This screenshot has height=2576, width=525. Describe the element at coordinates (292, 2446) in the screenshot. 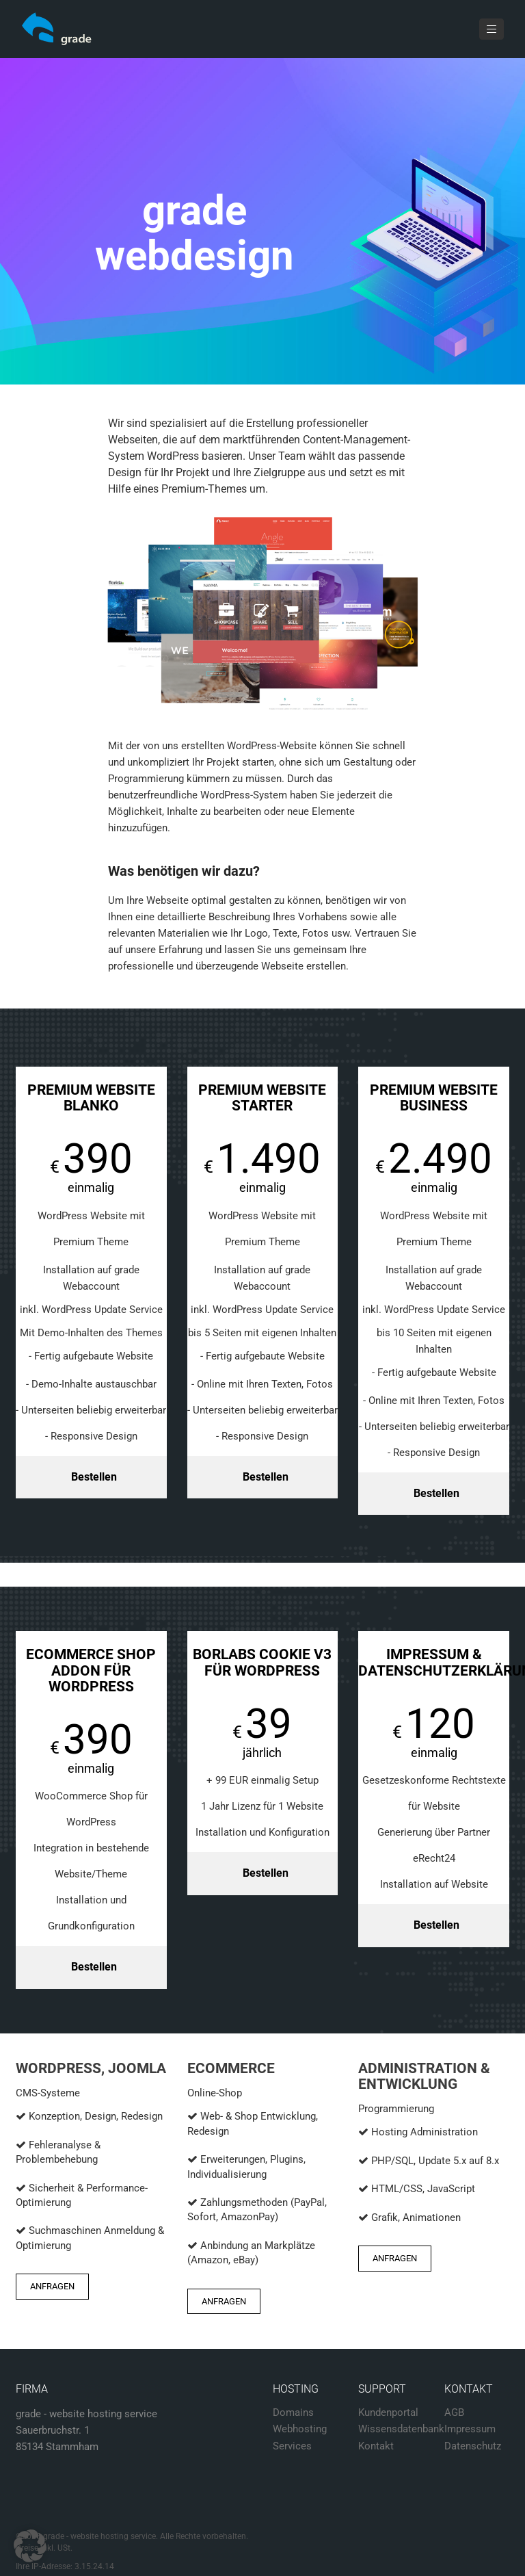

I see `Services` at that location.